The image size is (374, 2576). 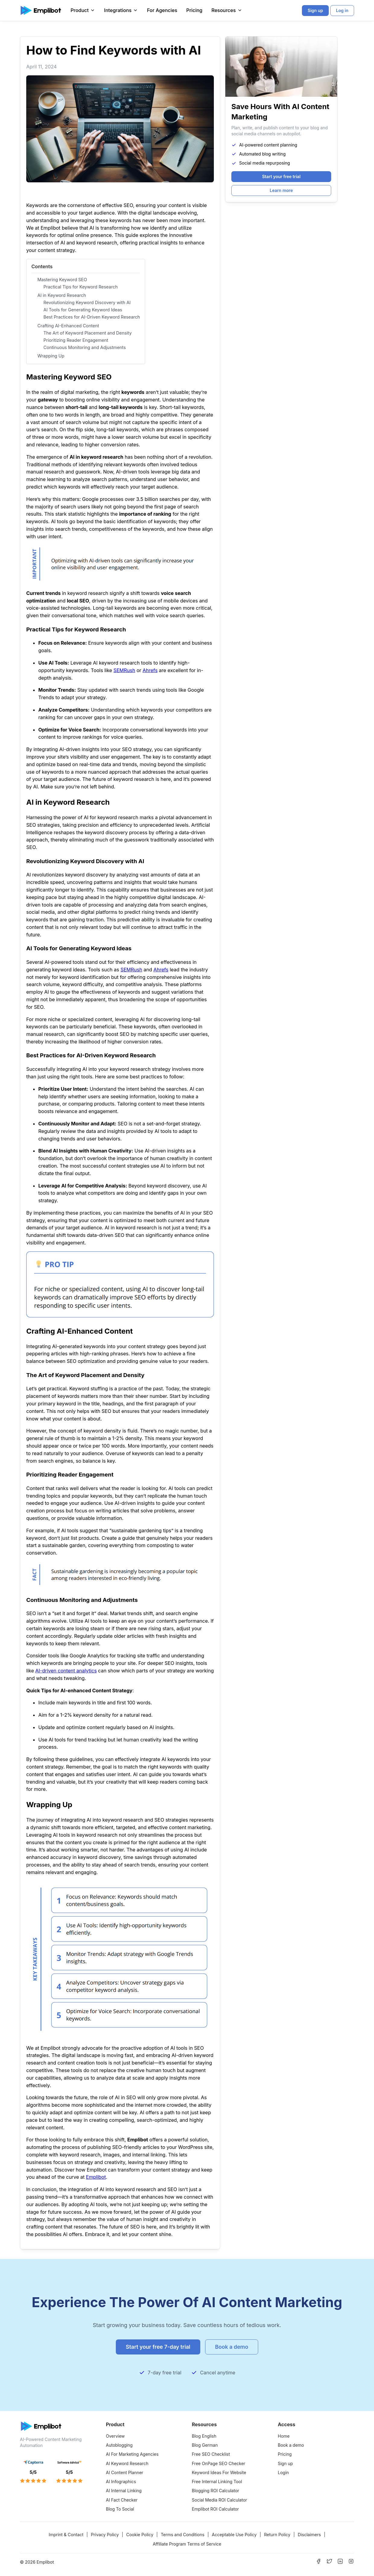 I want to click on Disclaimers, so click(x=309, y=2534).